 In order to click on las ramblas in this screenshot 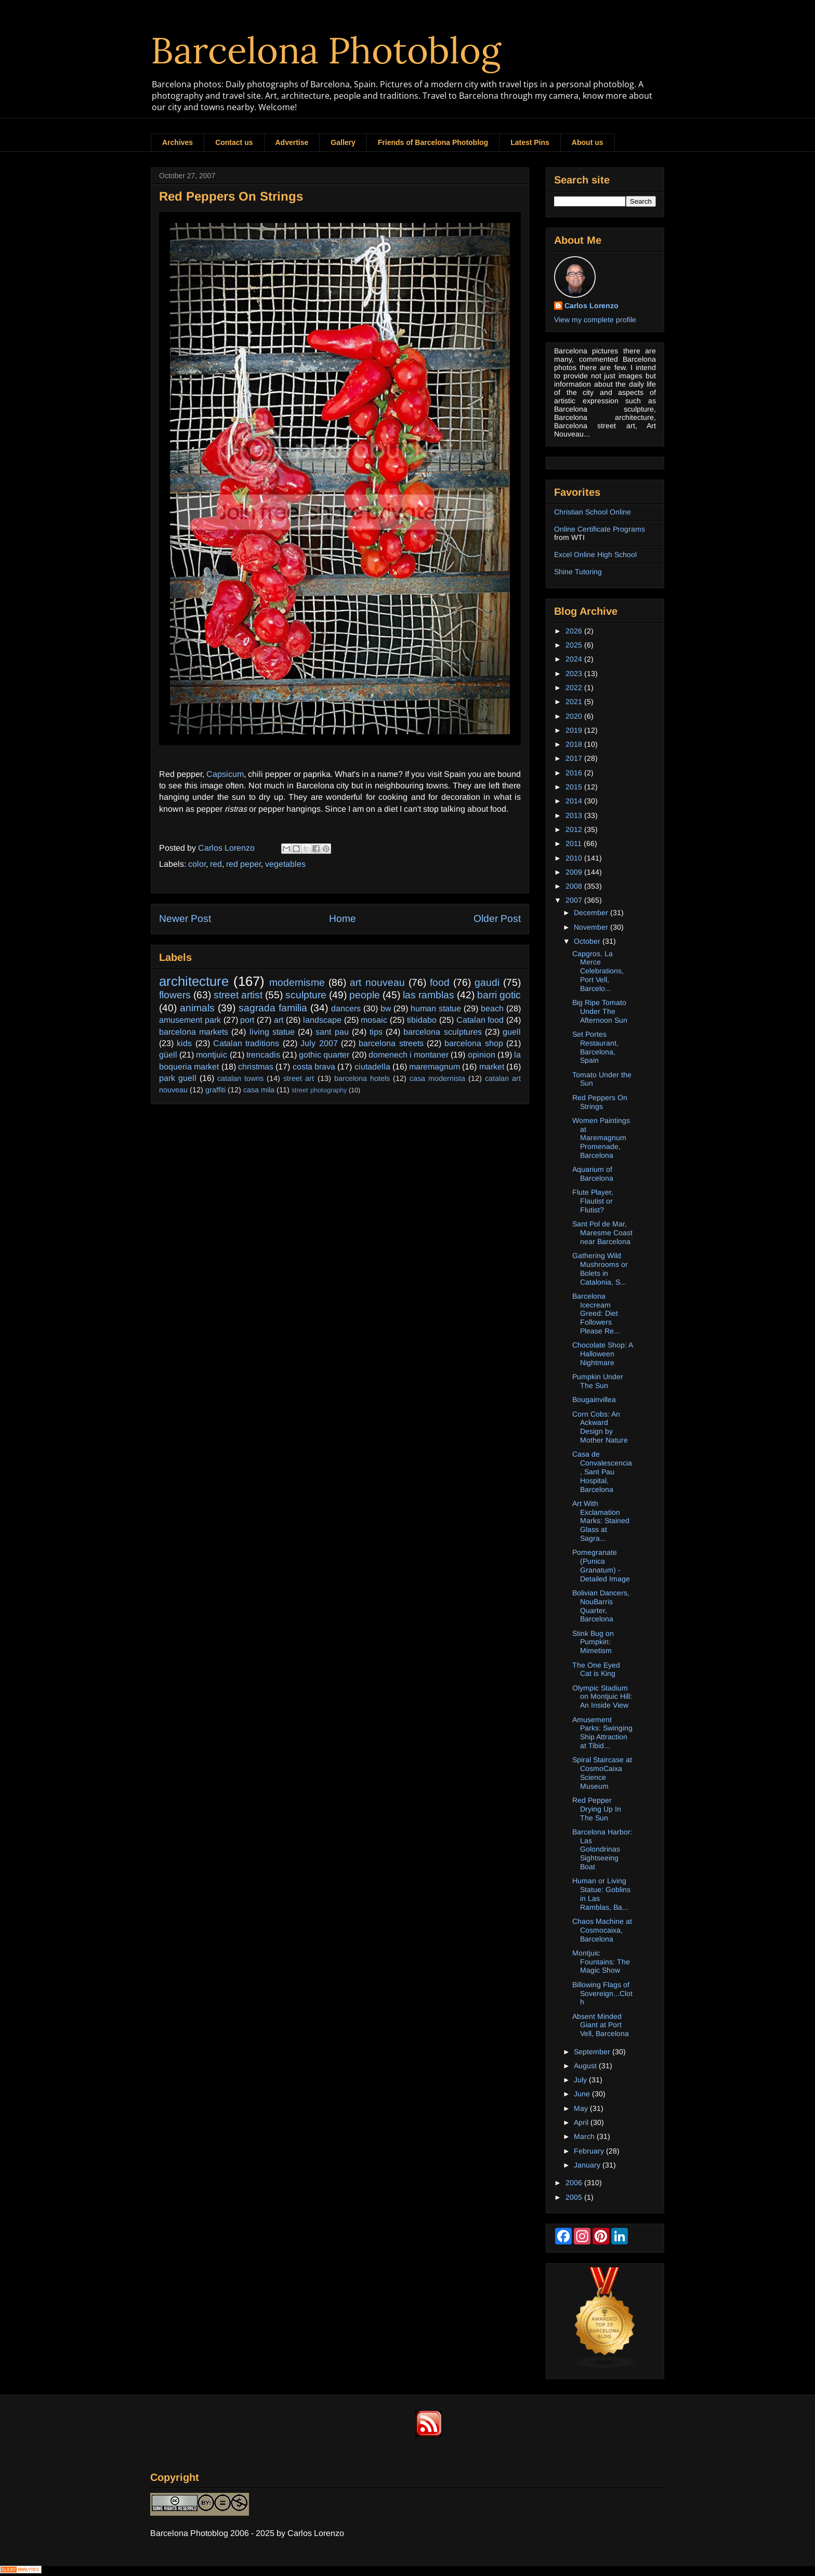, I will do `click(428, 994)`.